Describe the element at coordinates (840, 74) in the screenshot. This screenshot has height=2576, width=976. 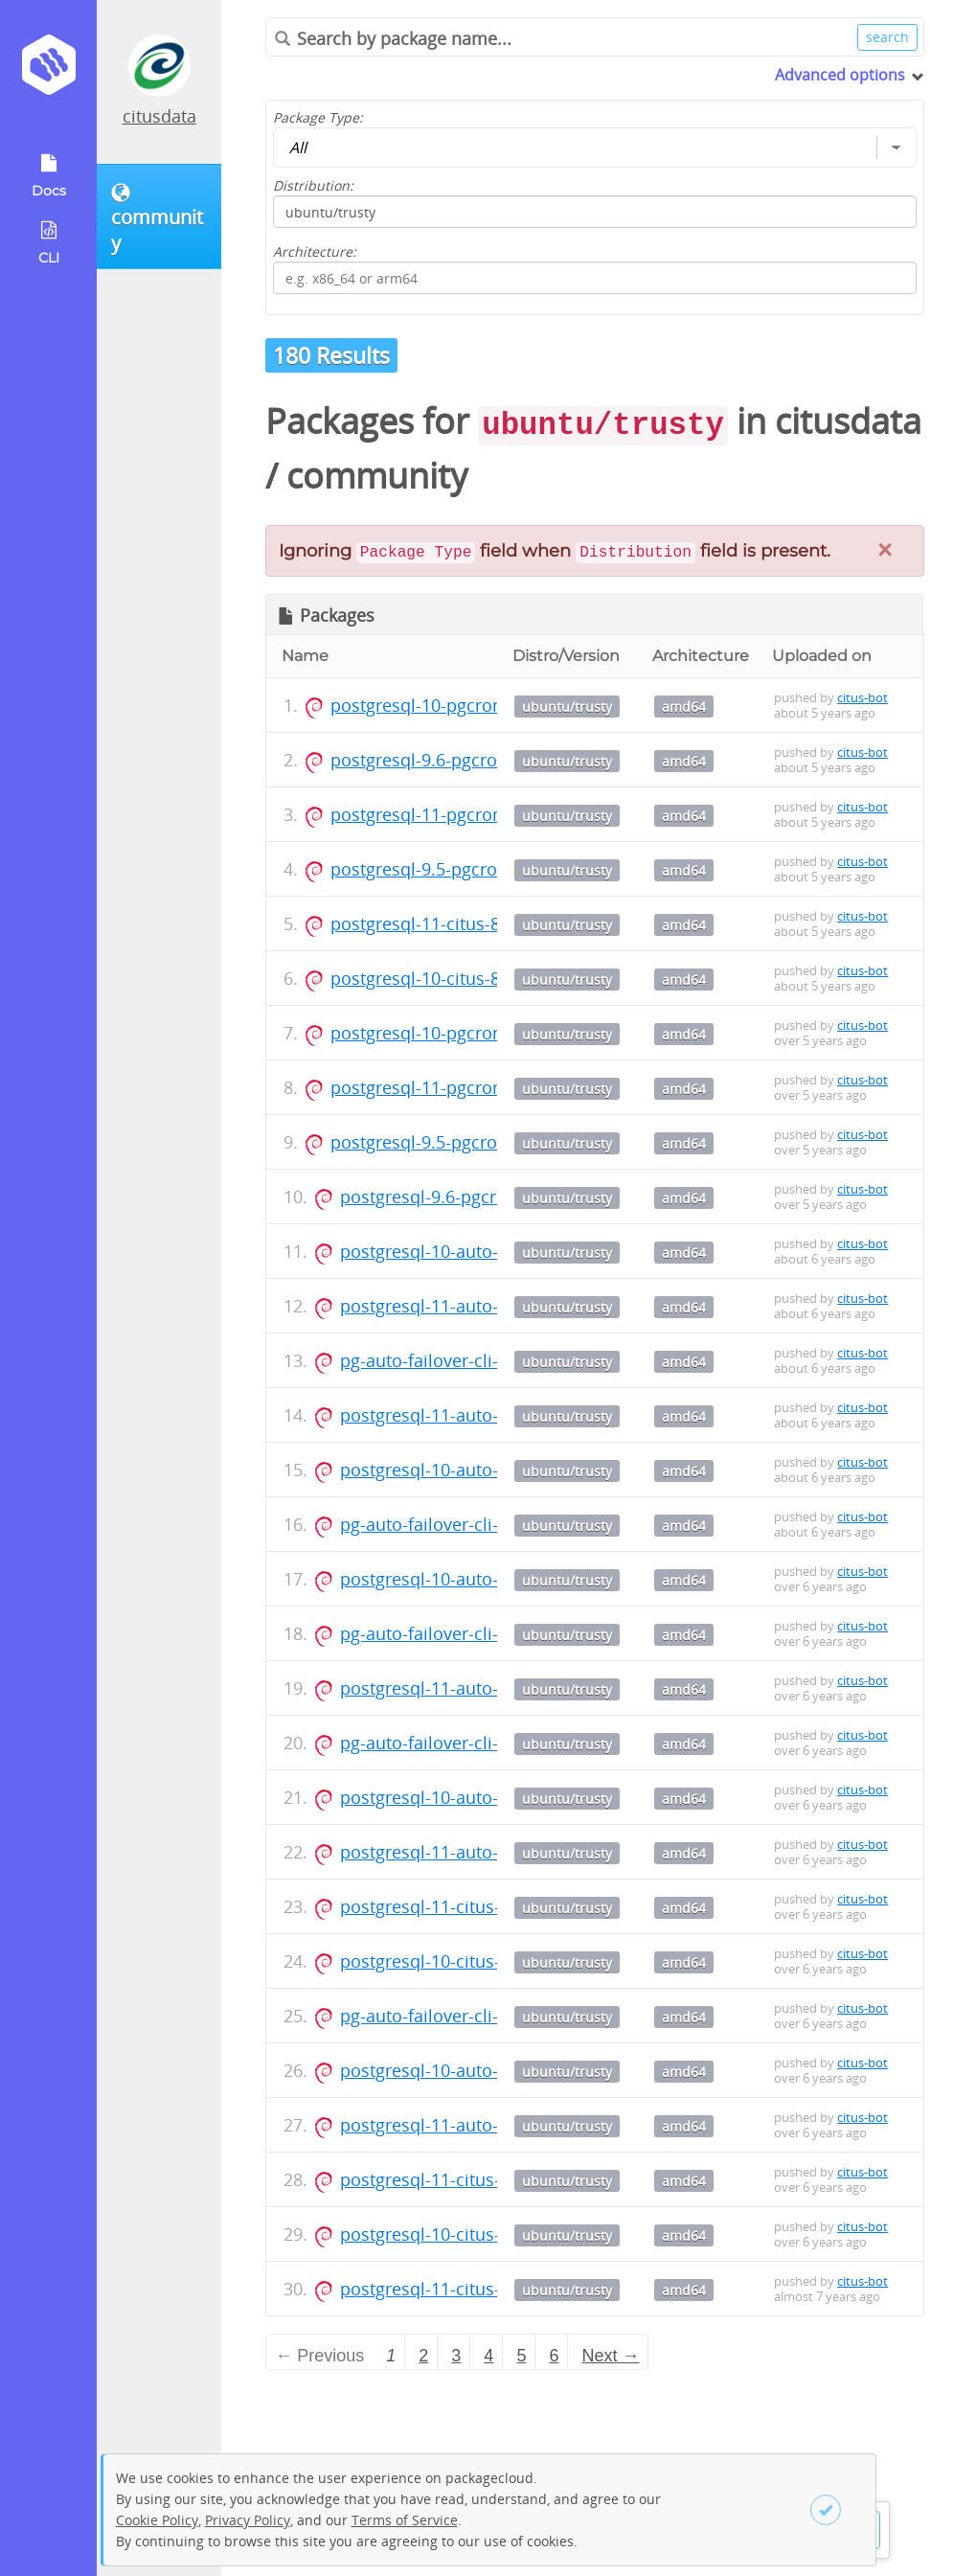
I see `Advanced options` at that location.